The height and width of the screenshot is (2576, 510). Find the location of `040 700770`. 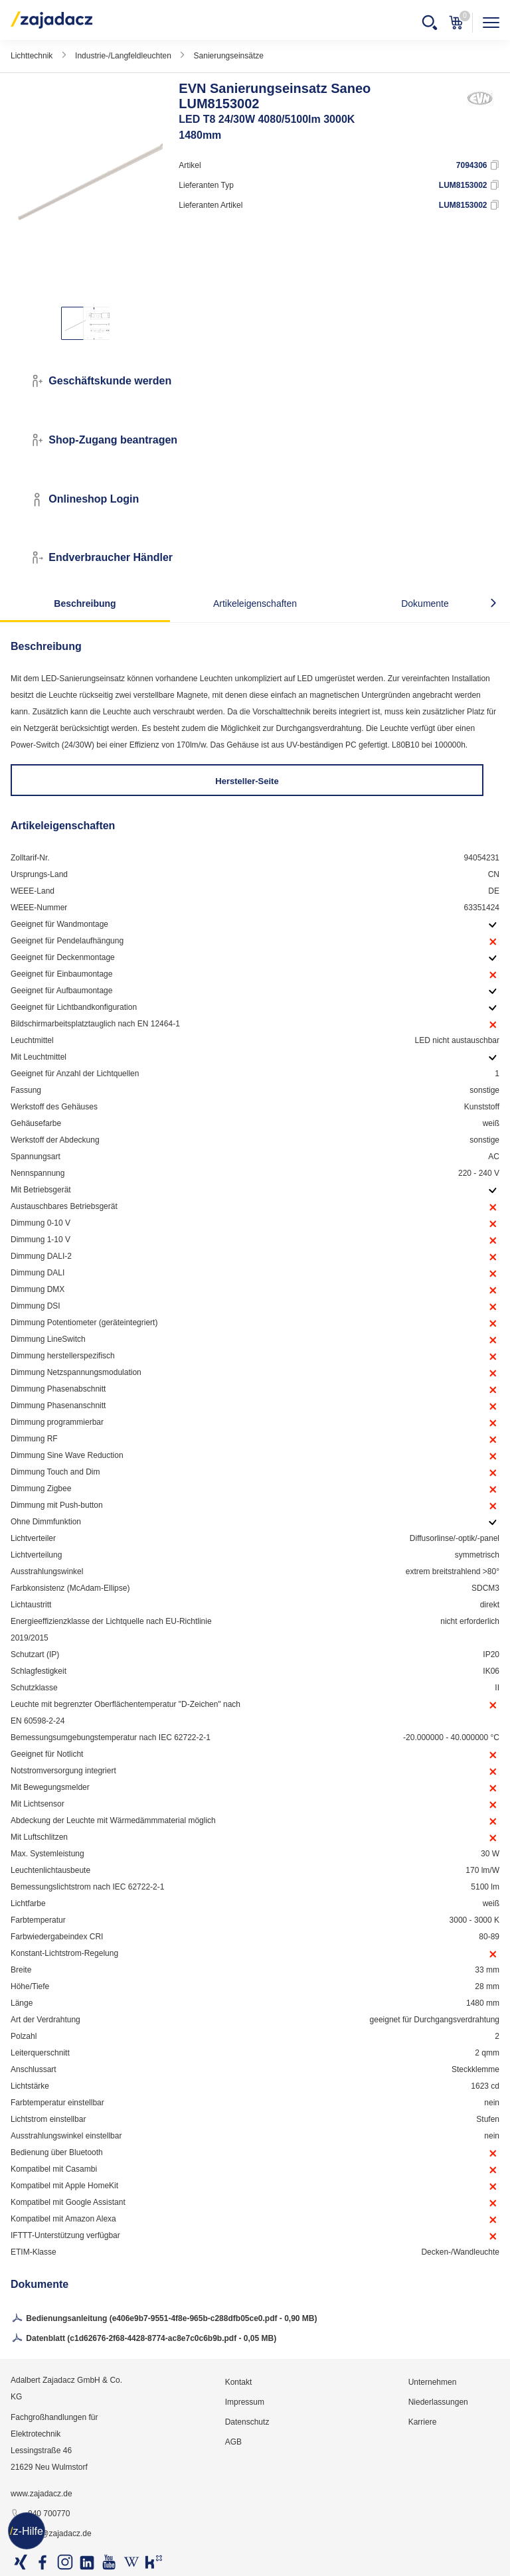

040 700770 is located at coordinates (40, 2514).